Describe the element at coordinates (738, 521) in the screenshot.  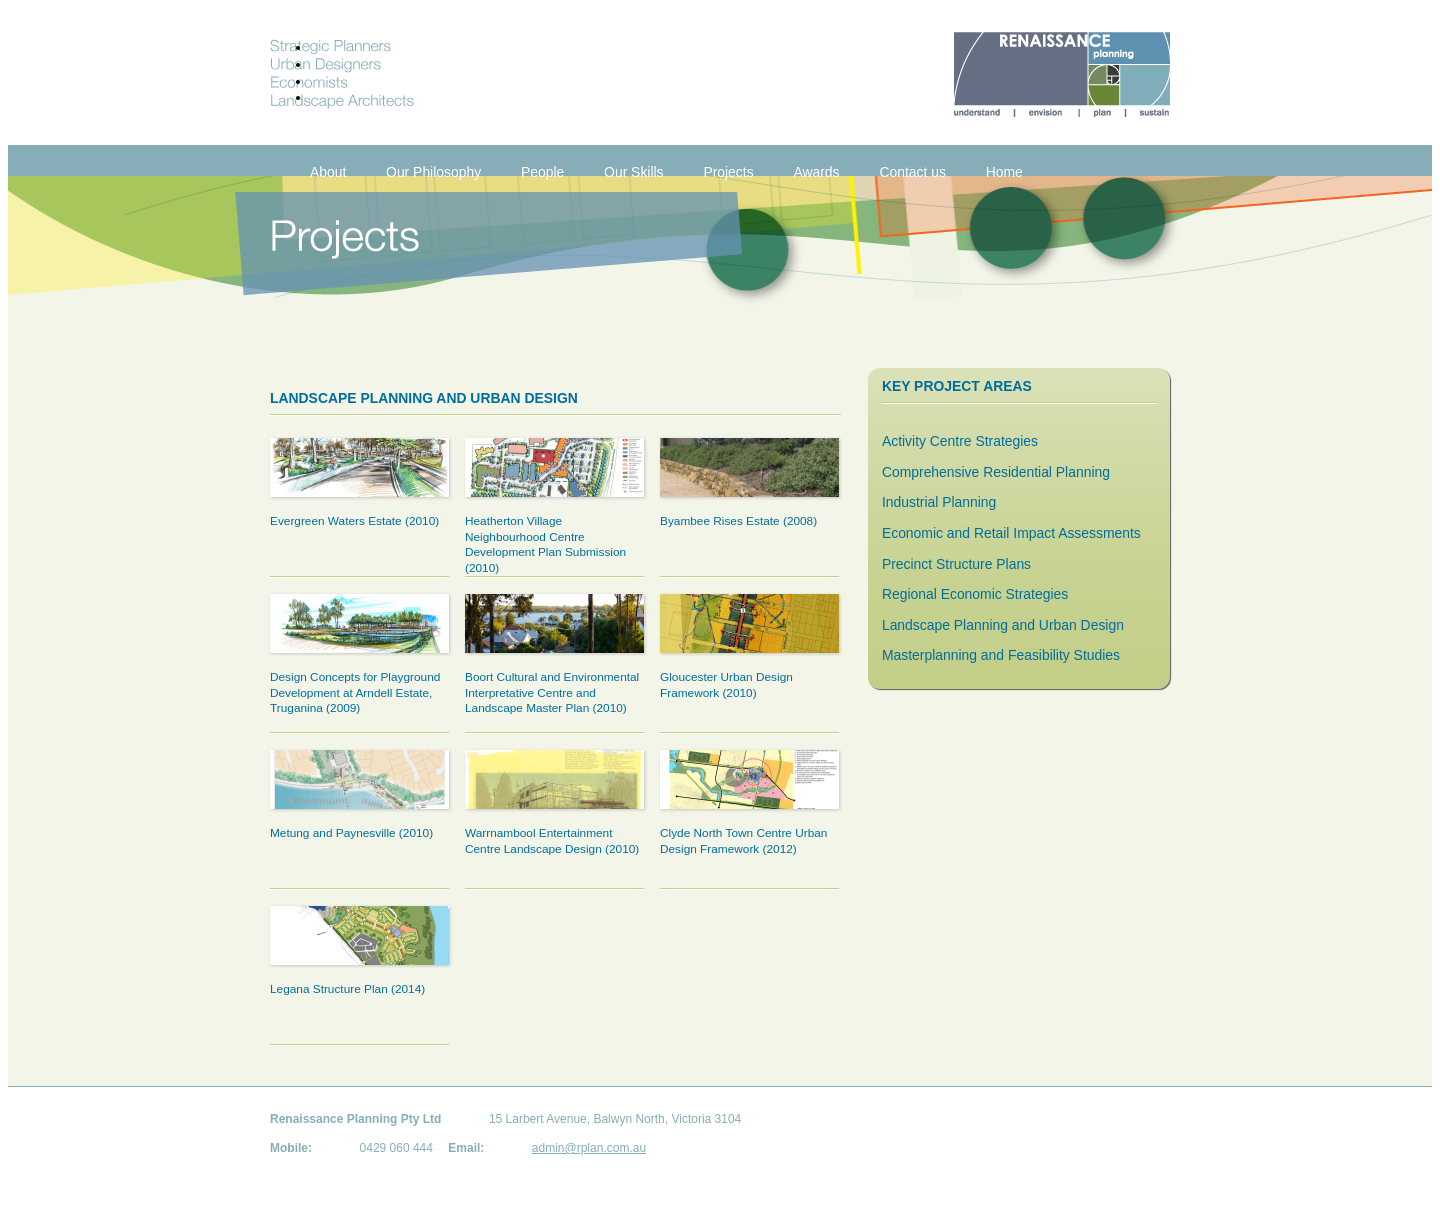
I see `Byambee Rises Estate (2008)` at that location.